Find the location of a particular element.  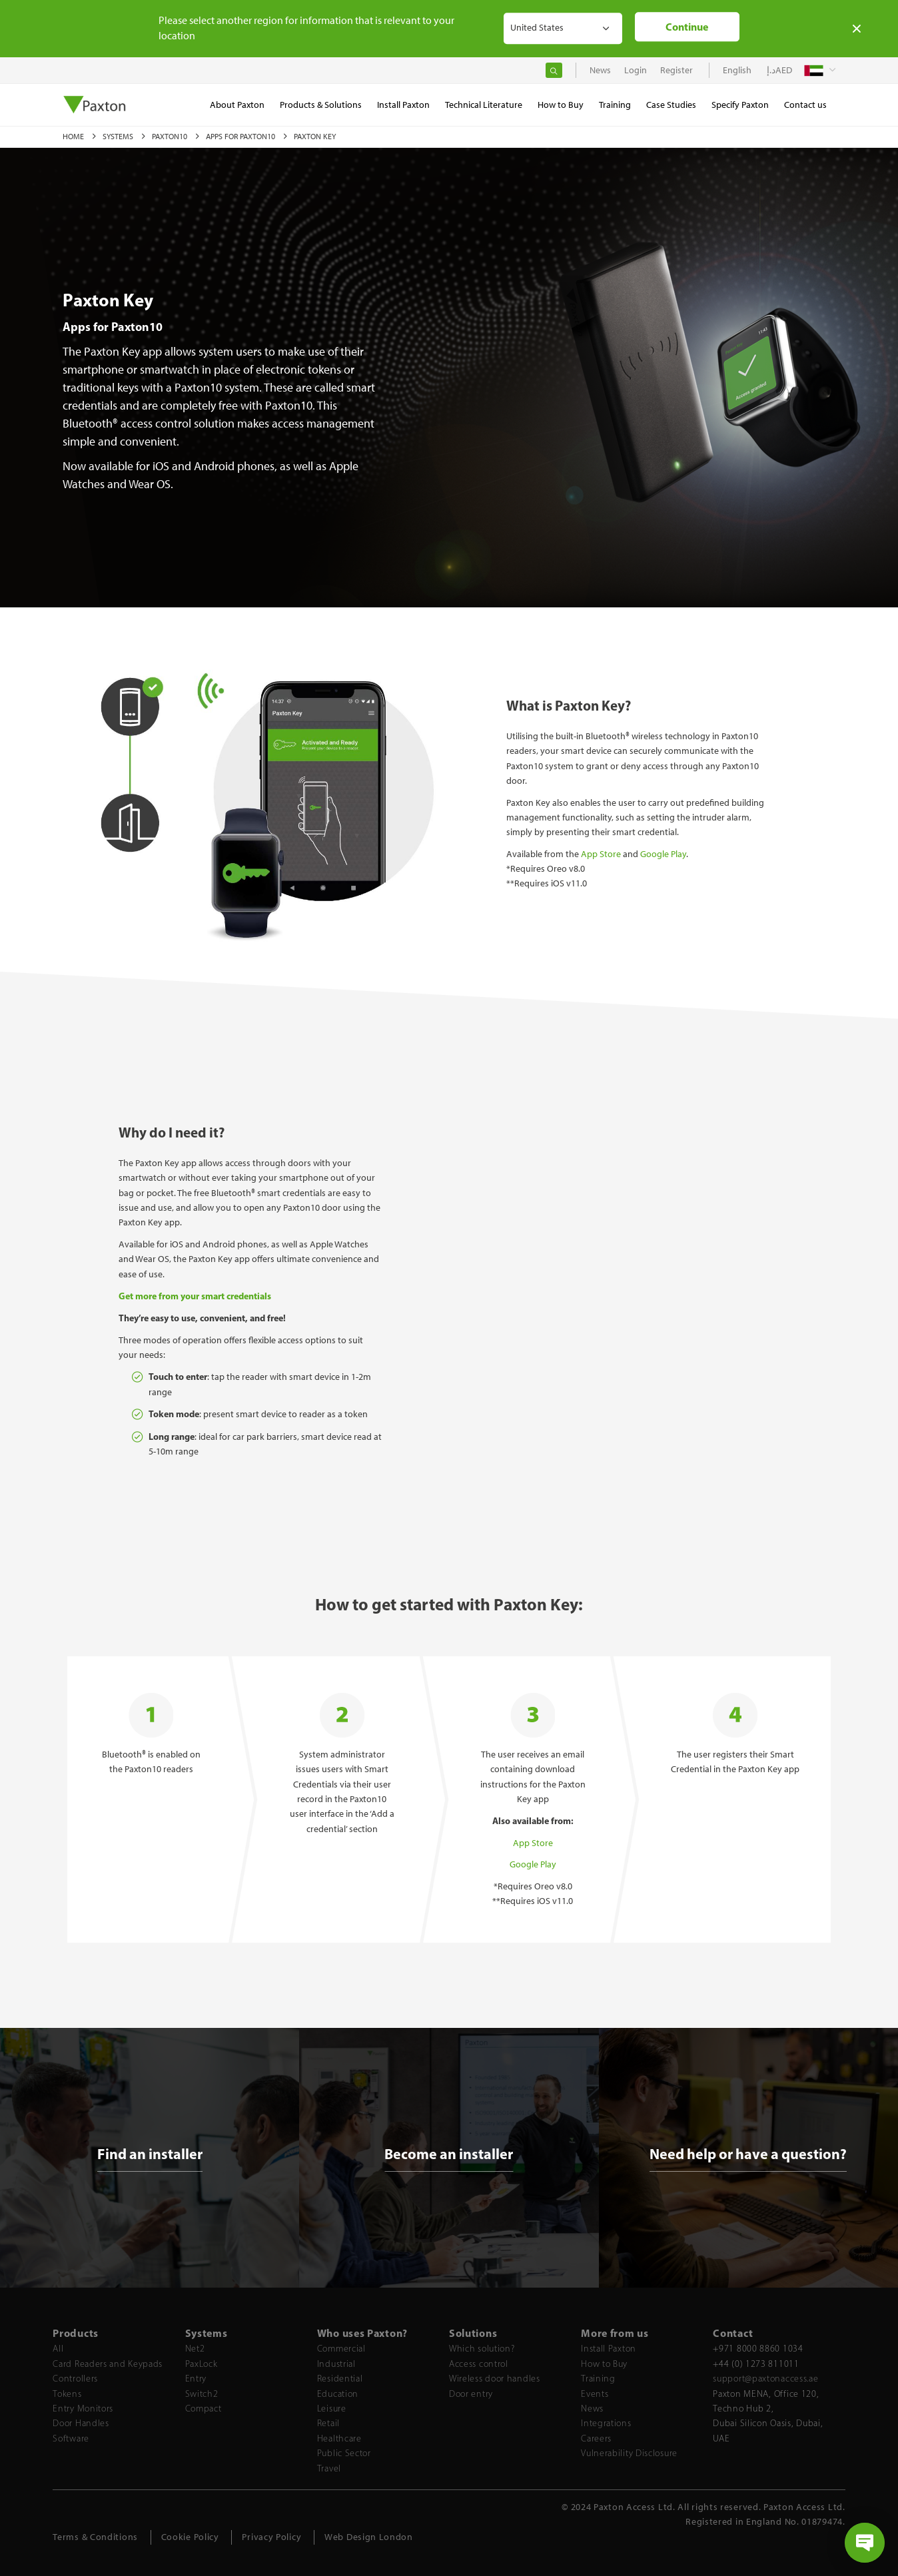

Apps for Paxton10 is located at coordinates (241, 136).